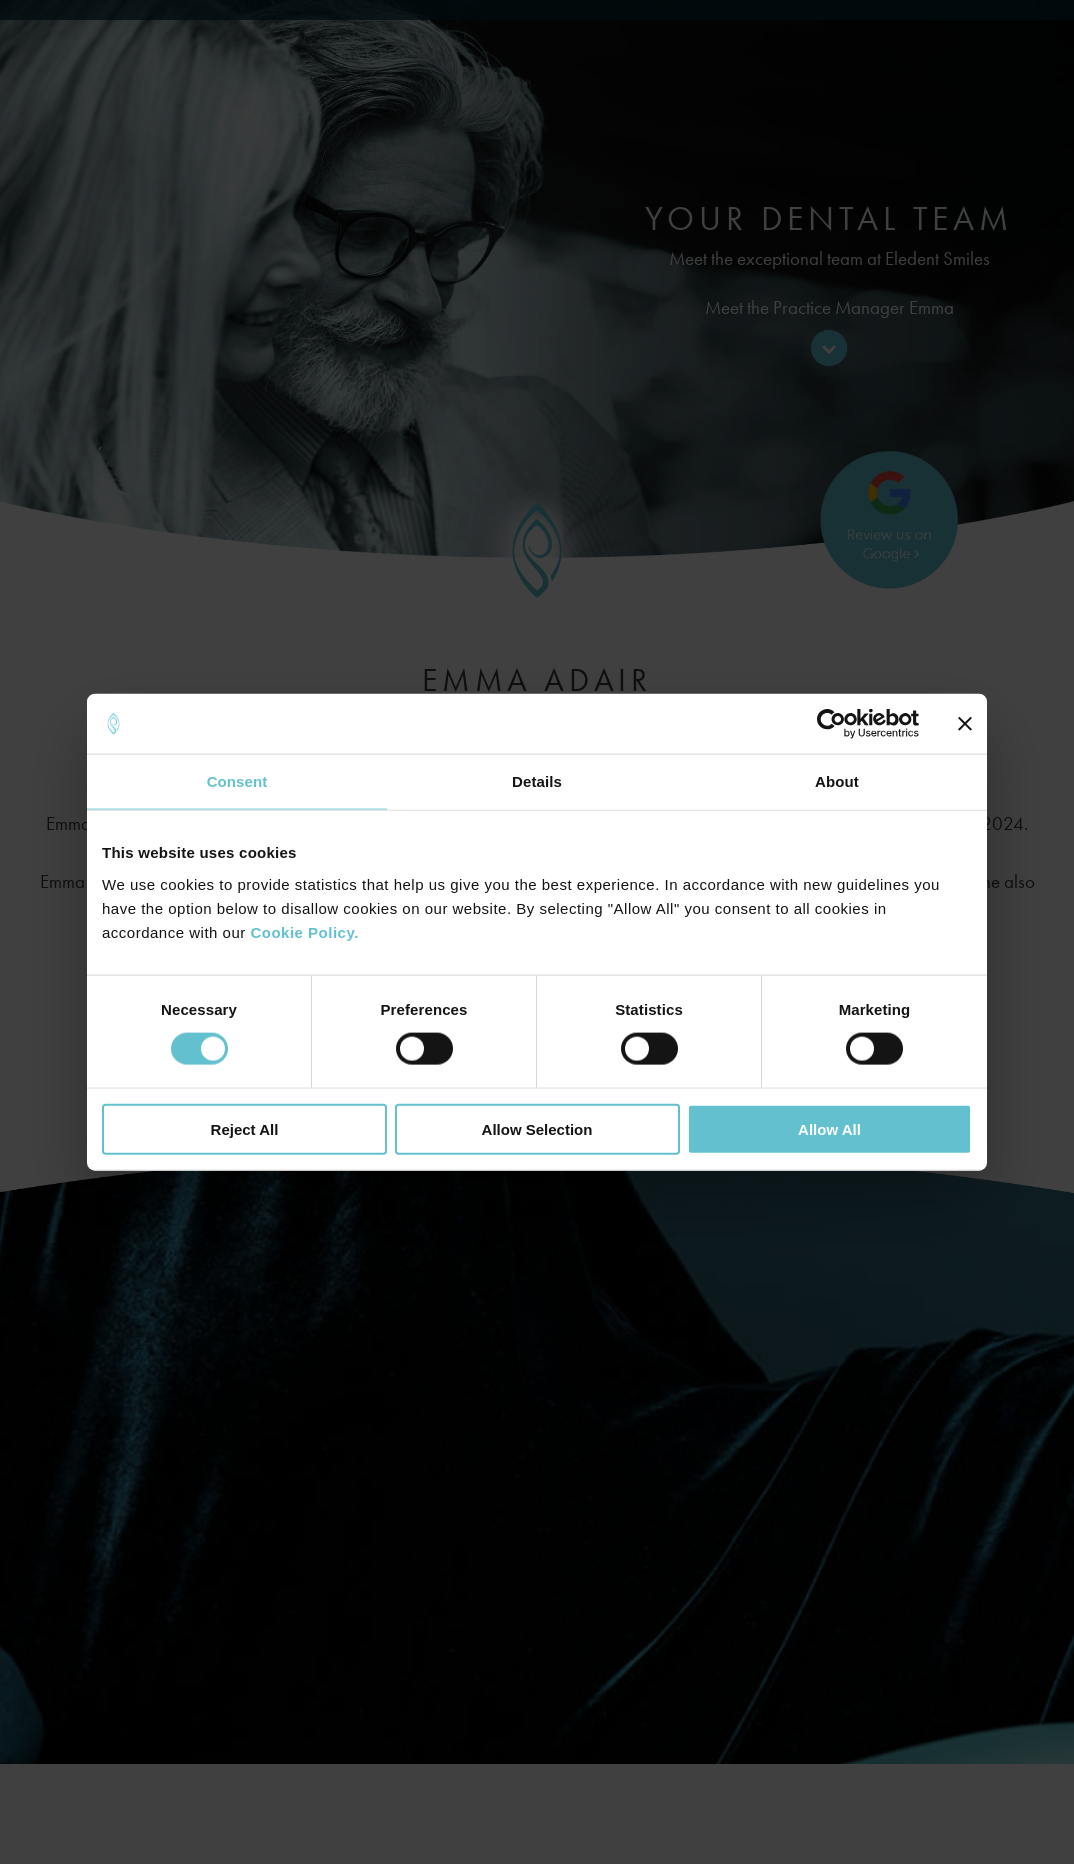  Describe the element at coordinates (965, 724) in the screenshot. I see `[Close banner]` at that location.